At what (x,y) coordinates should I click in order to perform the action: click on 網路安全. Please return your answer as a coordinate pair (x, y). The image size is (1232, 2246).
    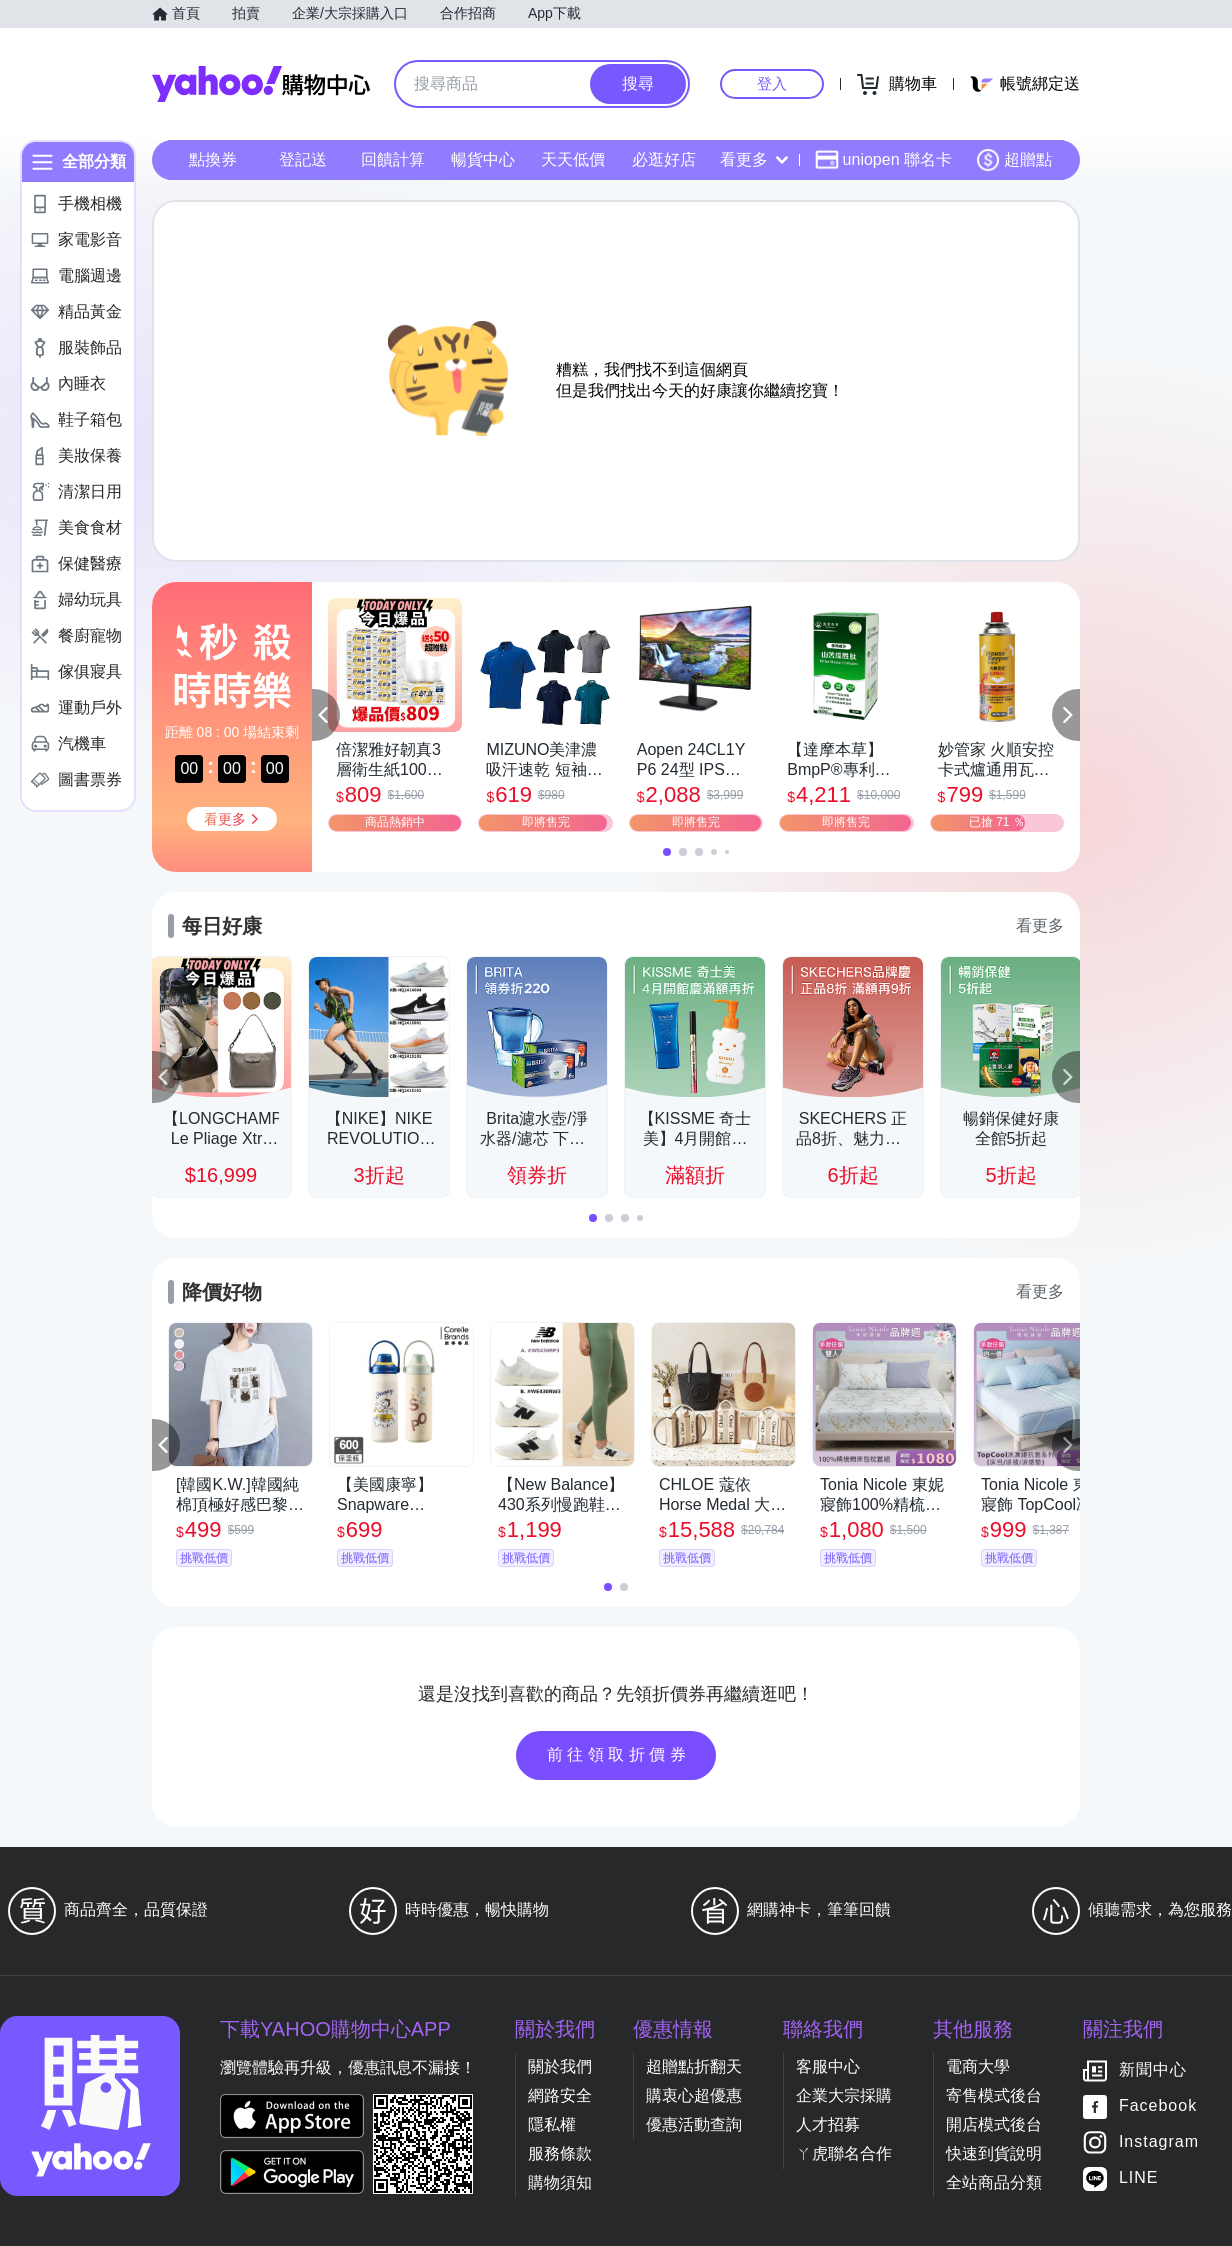
    Looking at the image, I should click on (560, 2095).